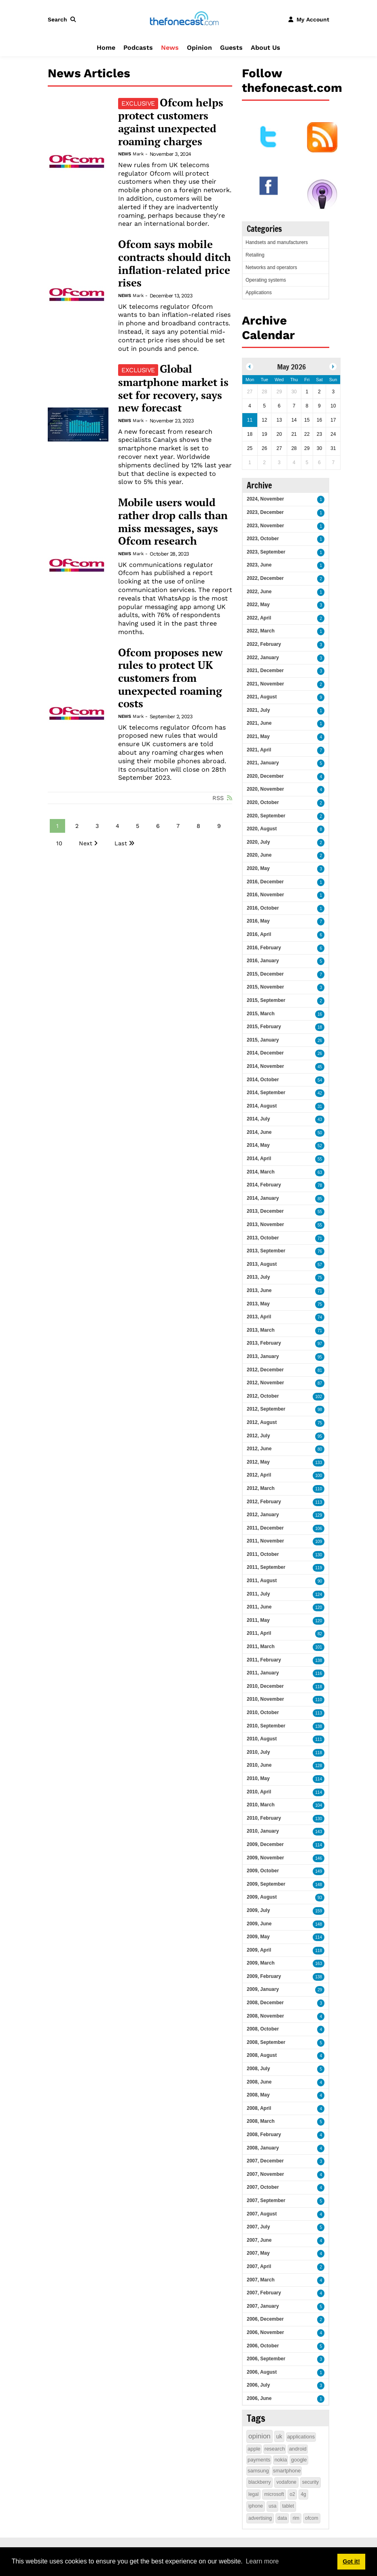 The height and width of the screenshot is (2576, 377). Describe the element at coordinates (259, 2460) in the screenshot. I see `payments` at that location.